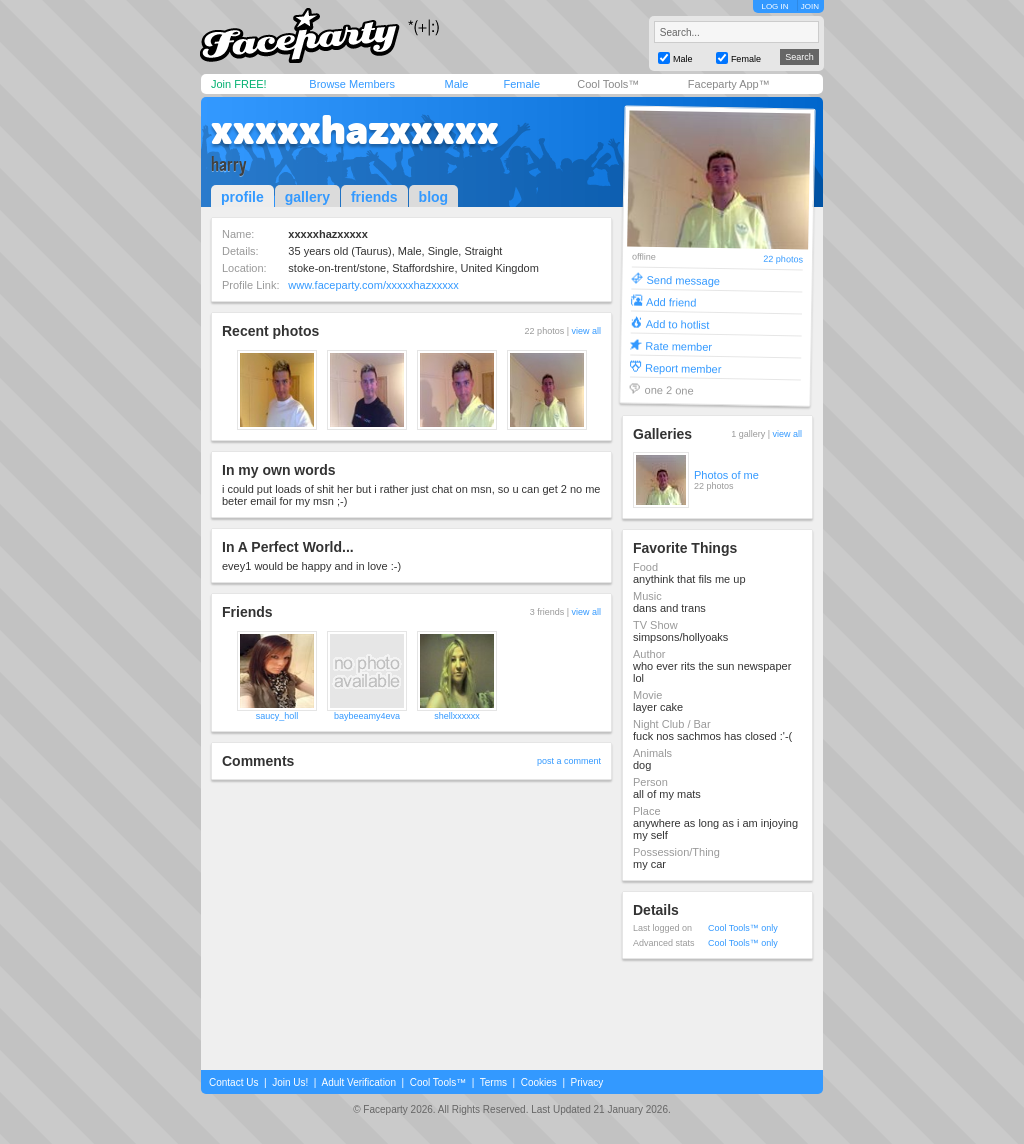 The image size is (1024, 1144). What do you see at coordinates (521, 84) in the screenshot?
I see `Female` at bounding box center [521, 84].